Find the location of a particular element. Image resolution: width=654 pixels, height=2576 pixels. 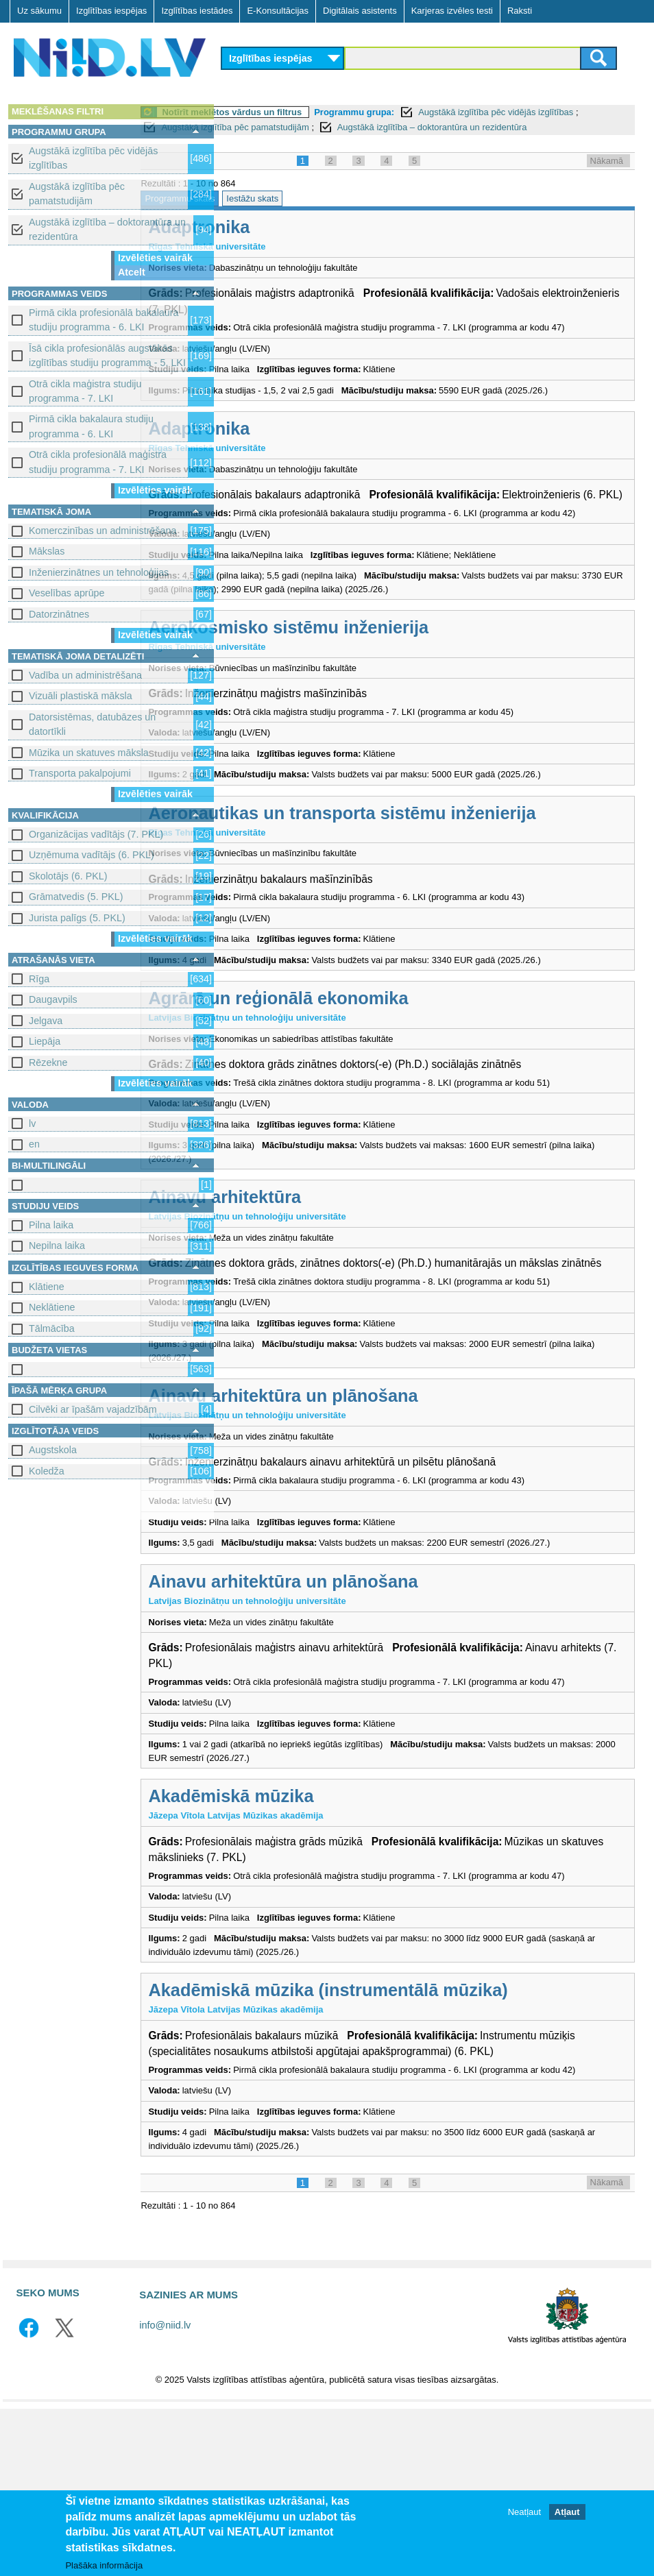

Inženierzinātnes un tehnoloģijas is located at coordinates (99, 572).